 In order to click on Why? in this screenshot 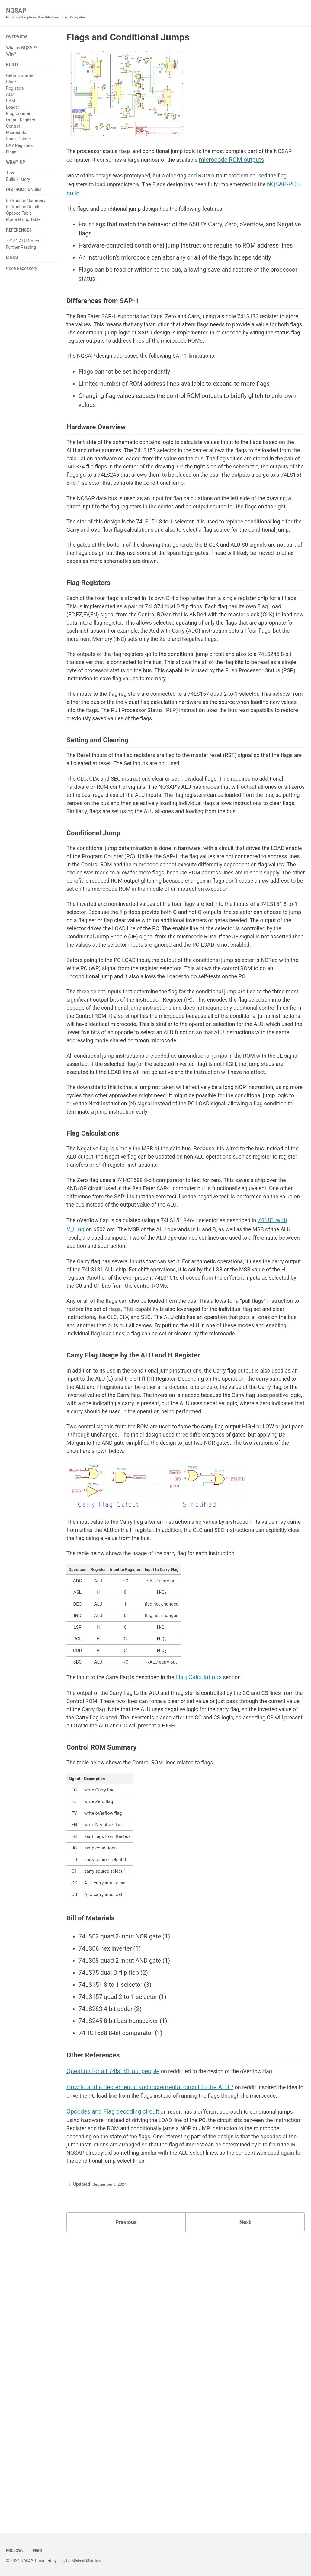, I will do `click(11, 55)`.